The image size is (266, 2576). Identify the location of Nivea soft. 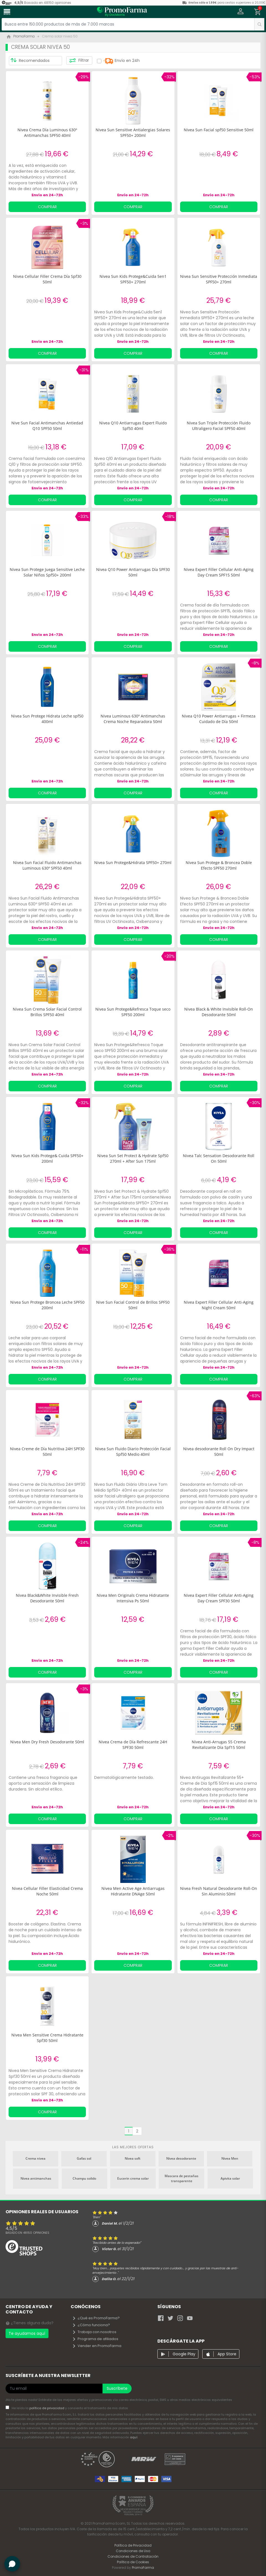
(132, 2158).